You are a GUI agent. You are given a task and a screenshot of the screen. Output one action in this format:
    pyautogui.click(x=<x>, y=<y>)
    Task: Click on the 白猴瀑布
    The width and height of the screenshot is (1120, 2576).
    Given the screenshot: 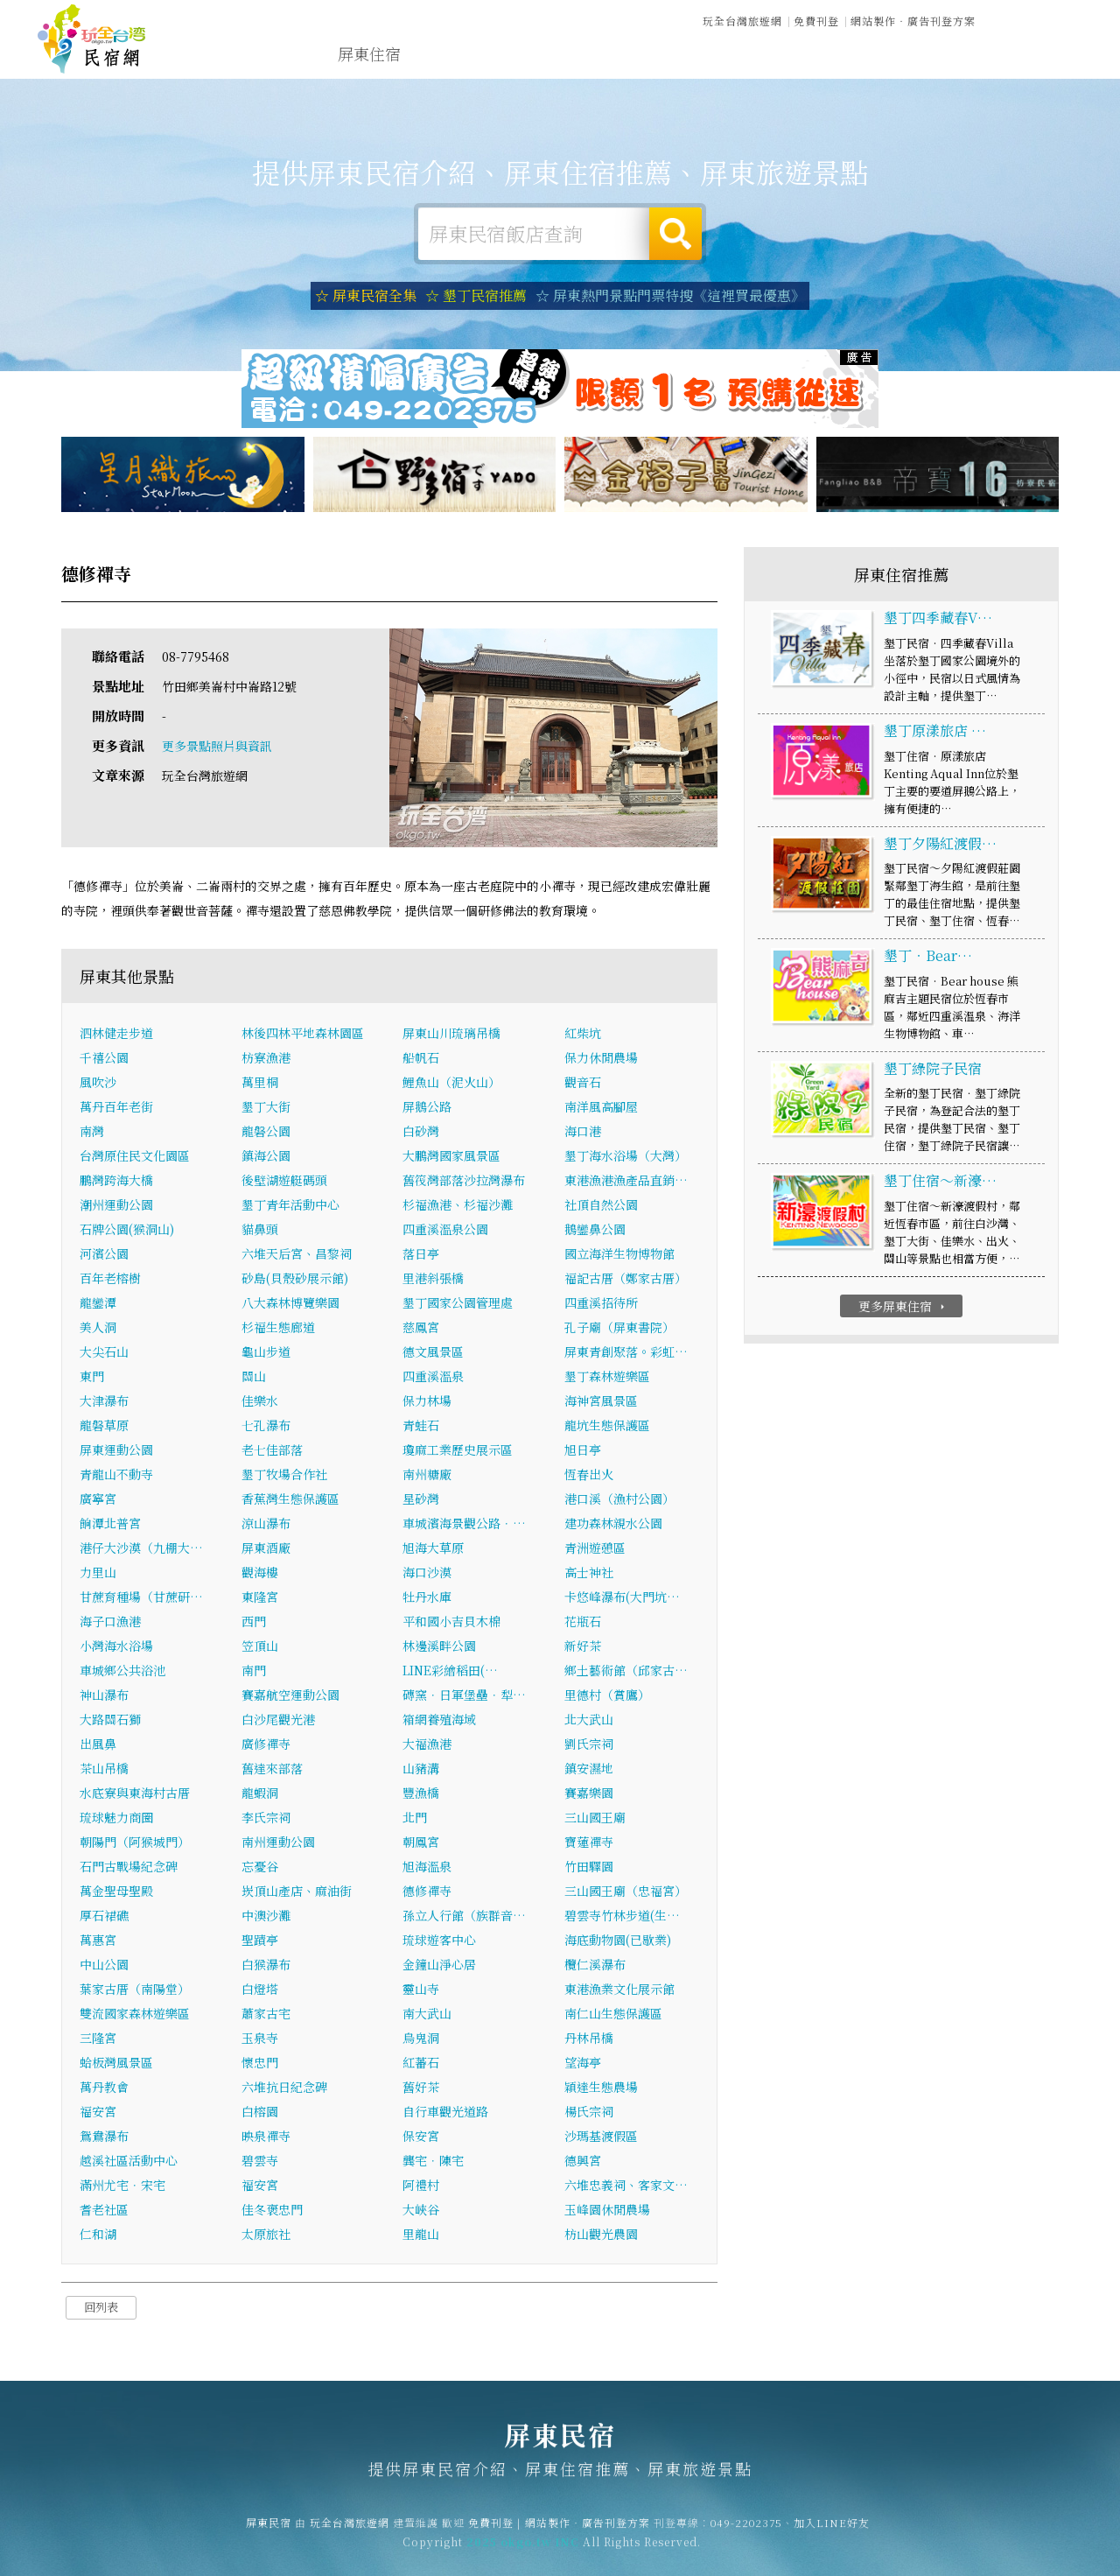 What is the action you would take?
    pyautogui.click(x=266, y=1966)
    